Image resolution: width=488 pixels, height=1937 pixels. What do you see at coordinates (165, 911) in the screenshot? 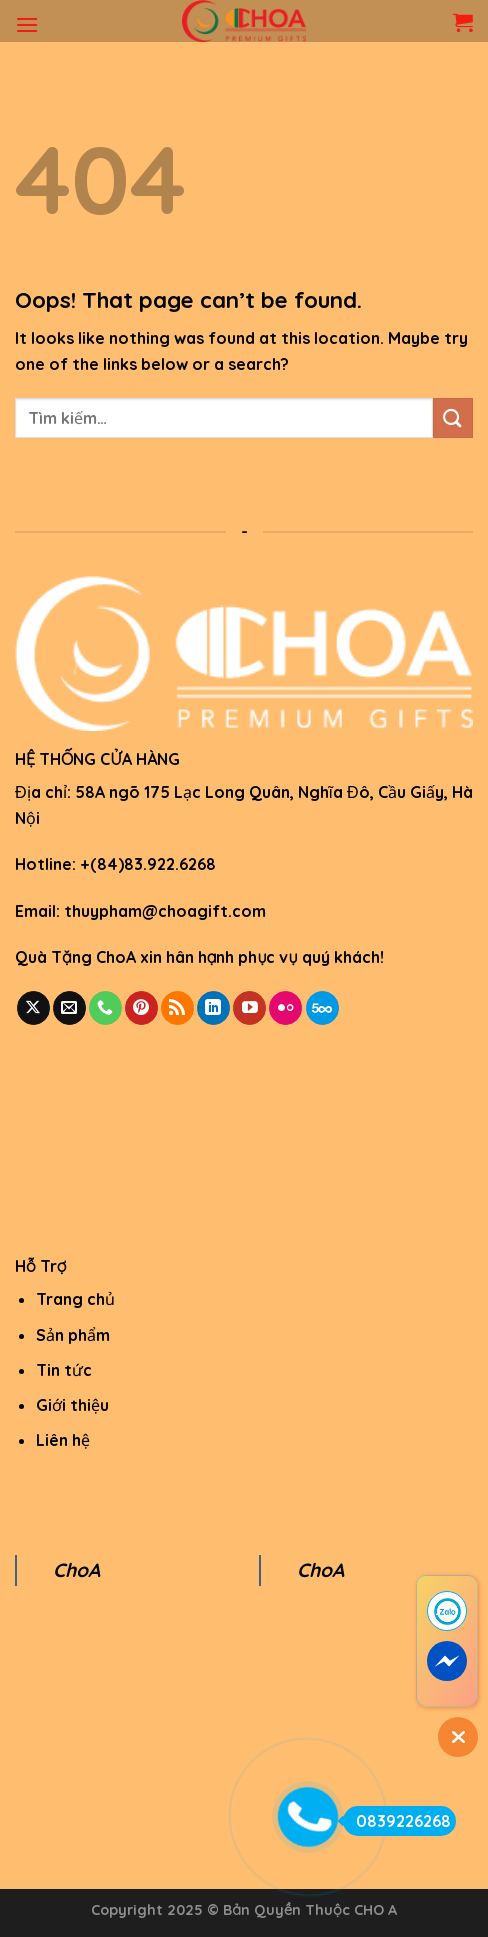
I see `thuypham@choagift.com` at bounding box center [165, 911].